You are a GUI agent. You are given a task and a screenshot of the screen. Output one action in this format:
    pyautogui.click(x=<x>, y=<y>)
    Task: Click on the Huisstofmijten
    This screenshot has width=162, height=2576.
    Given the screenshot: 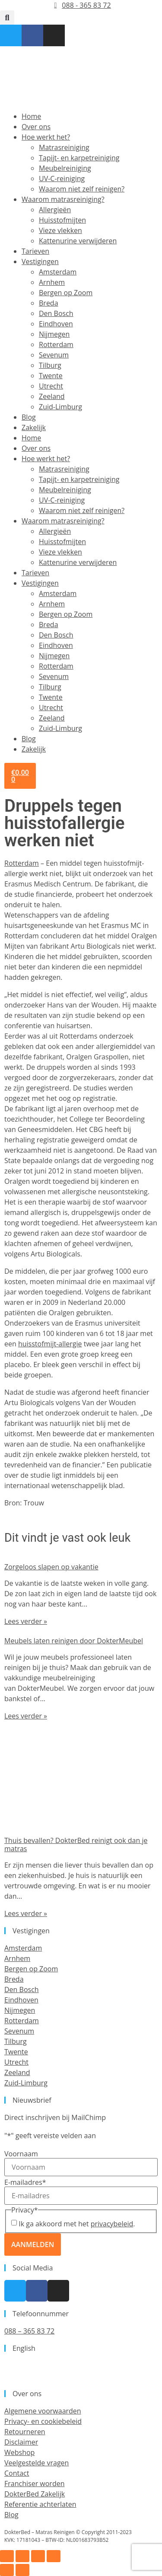 What is the action you would take?
    pyautogui.click(x=62, y=220)
    